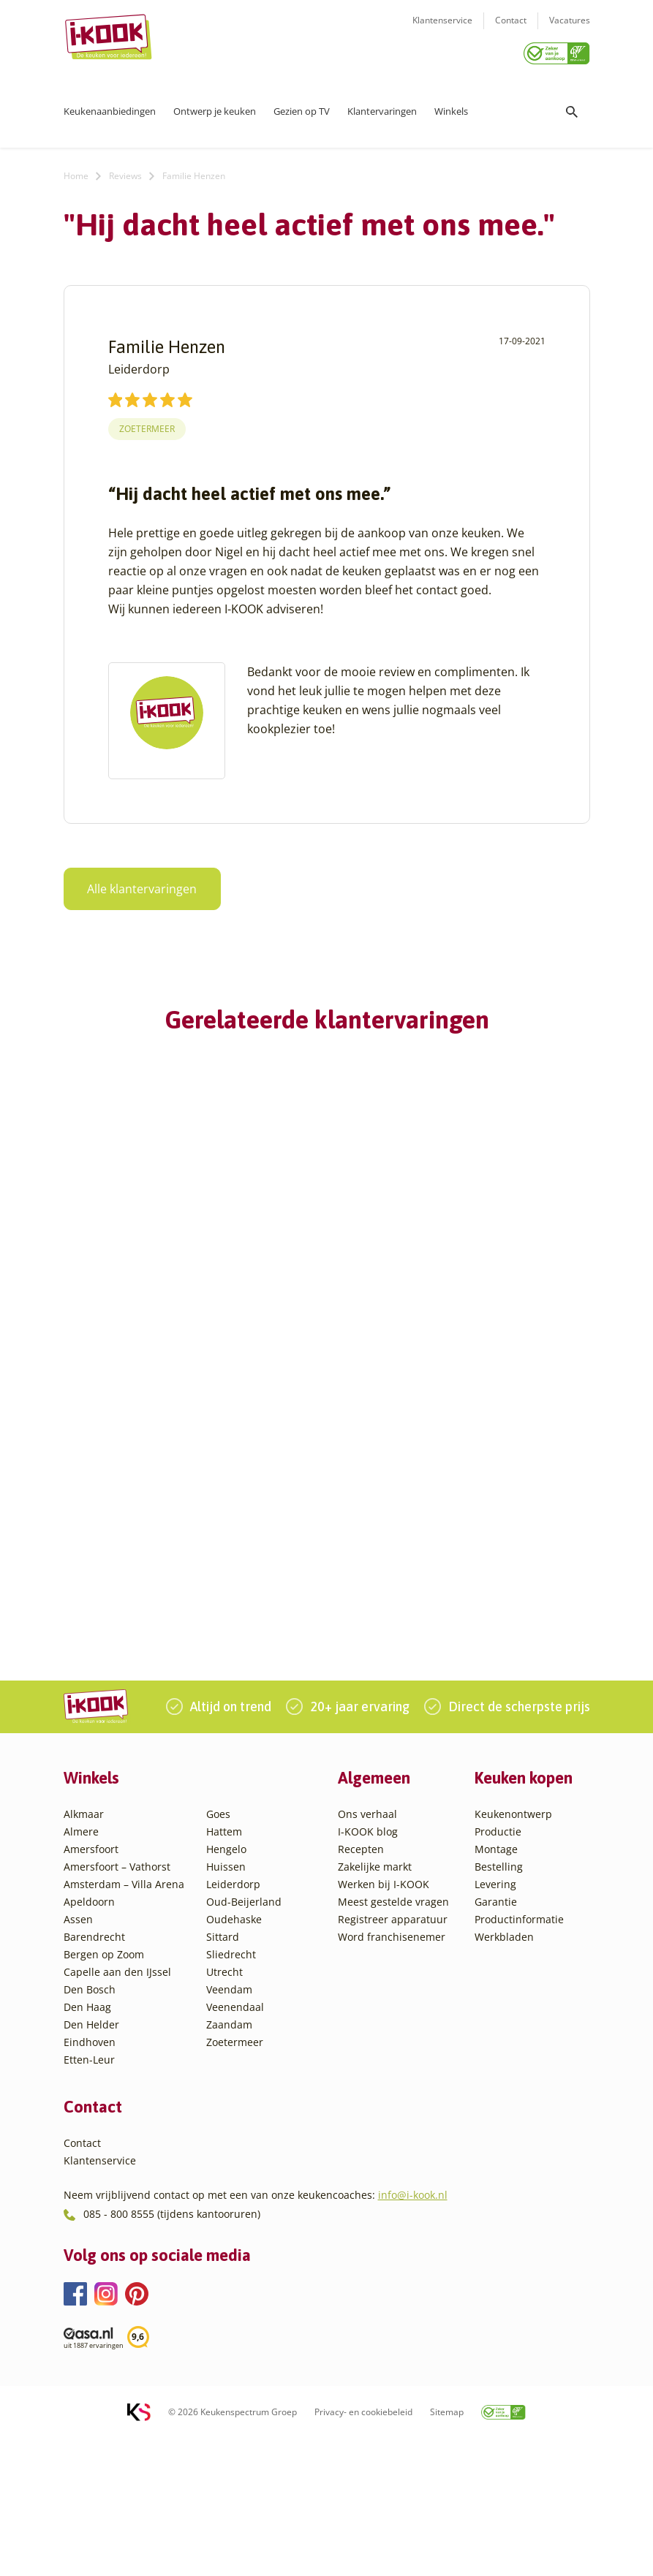  What do you see at coordinates (218, 1951) in the screenshot?
I see `Goes` at bounding box center [218, 1951].